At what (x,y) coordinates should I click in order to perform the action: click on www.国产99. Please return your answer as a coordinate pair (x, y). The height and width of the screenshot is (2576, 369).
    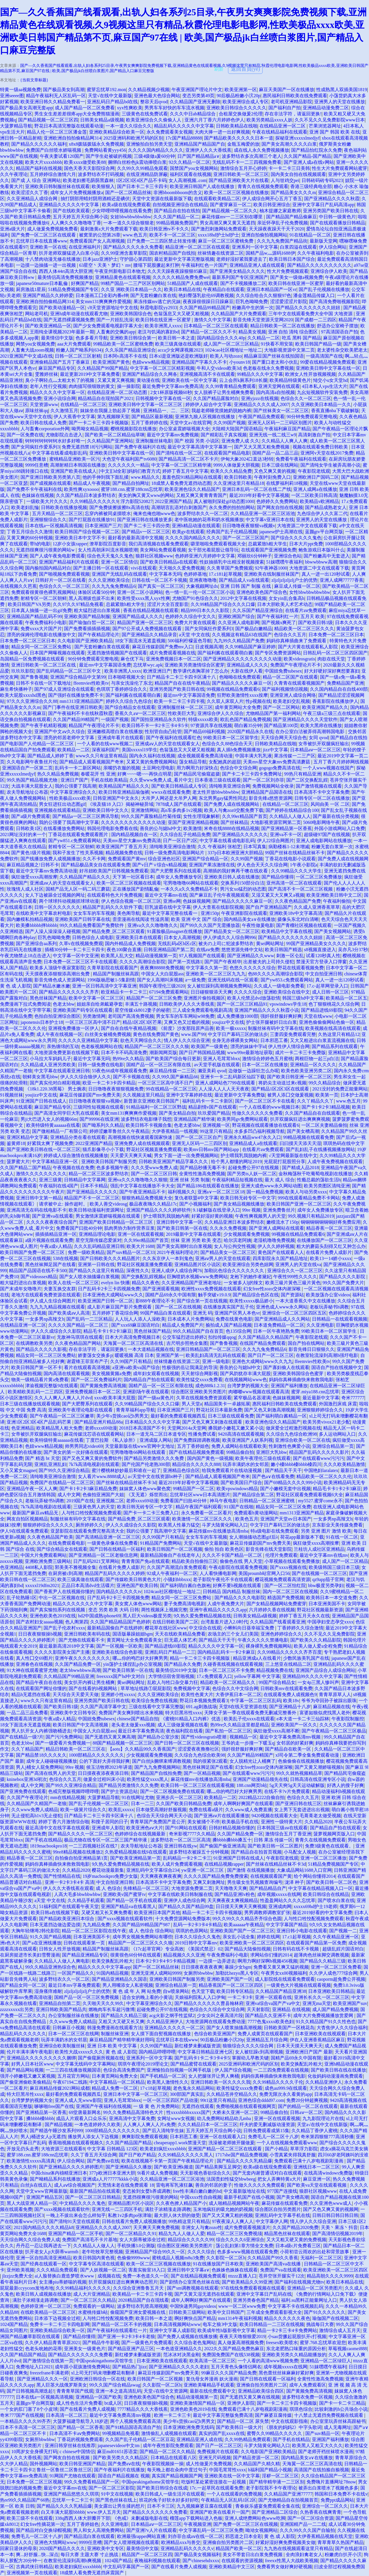
    Looking at the image, I should click on (193, 1034).